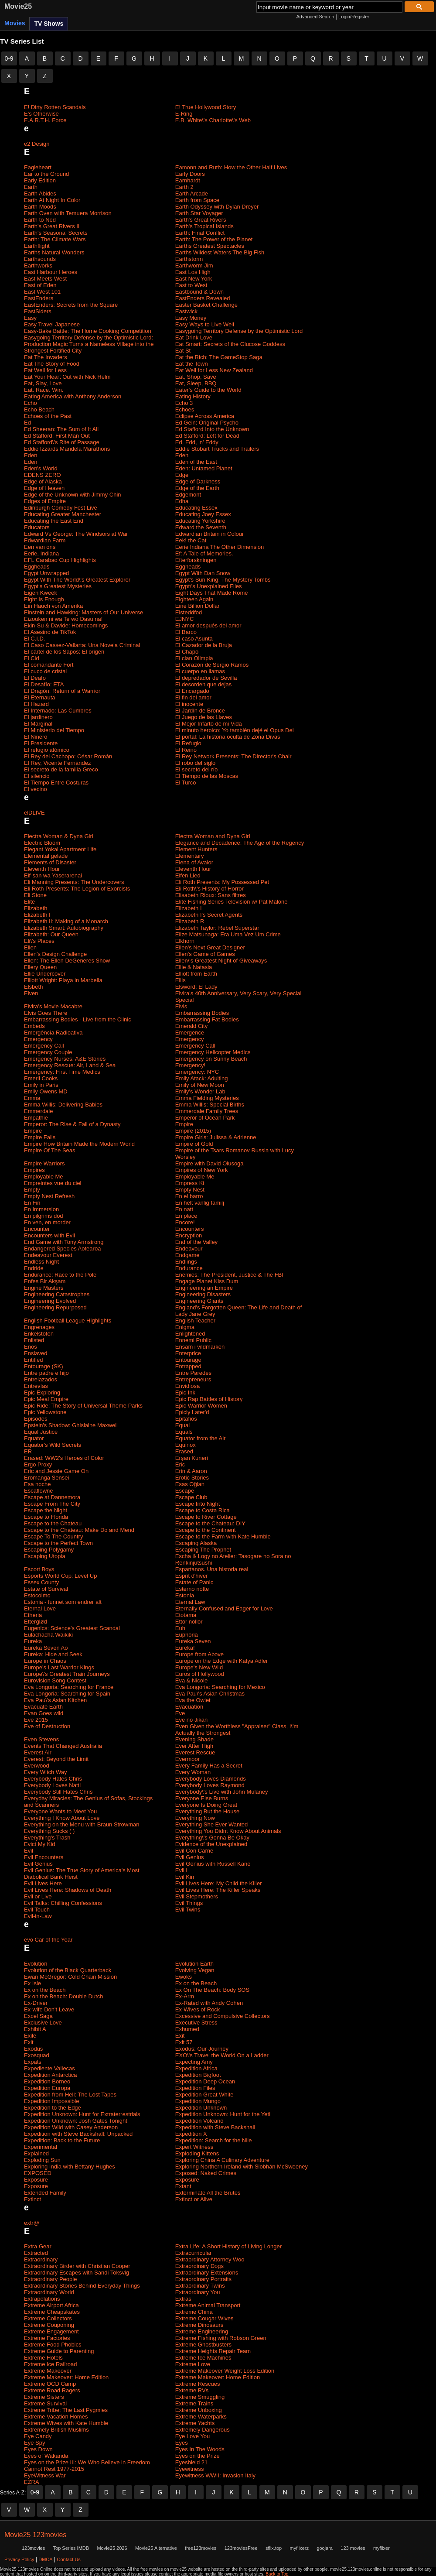 The width and height of the screenshot is (436, 2576). Describe the element at coordinates (180, 980) in the screenshot. I see `Ellis` at that location.